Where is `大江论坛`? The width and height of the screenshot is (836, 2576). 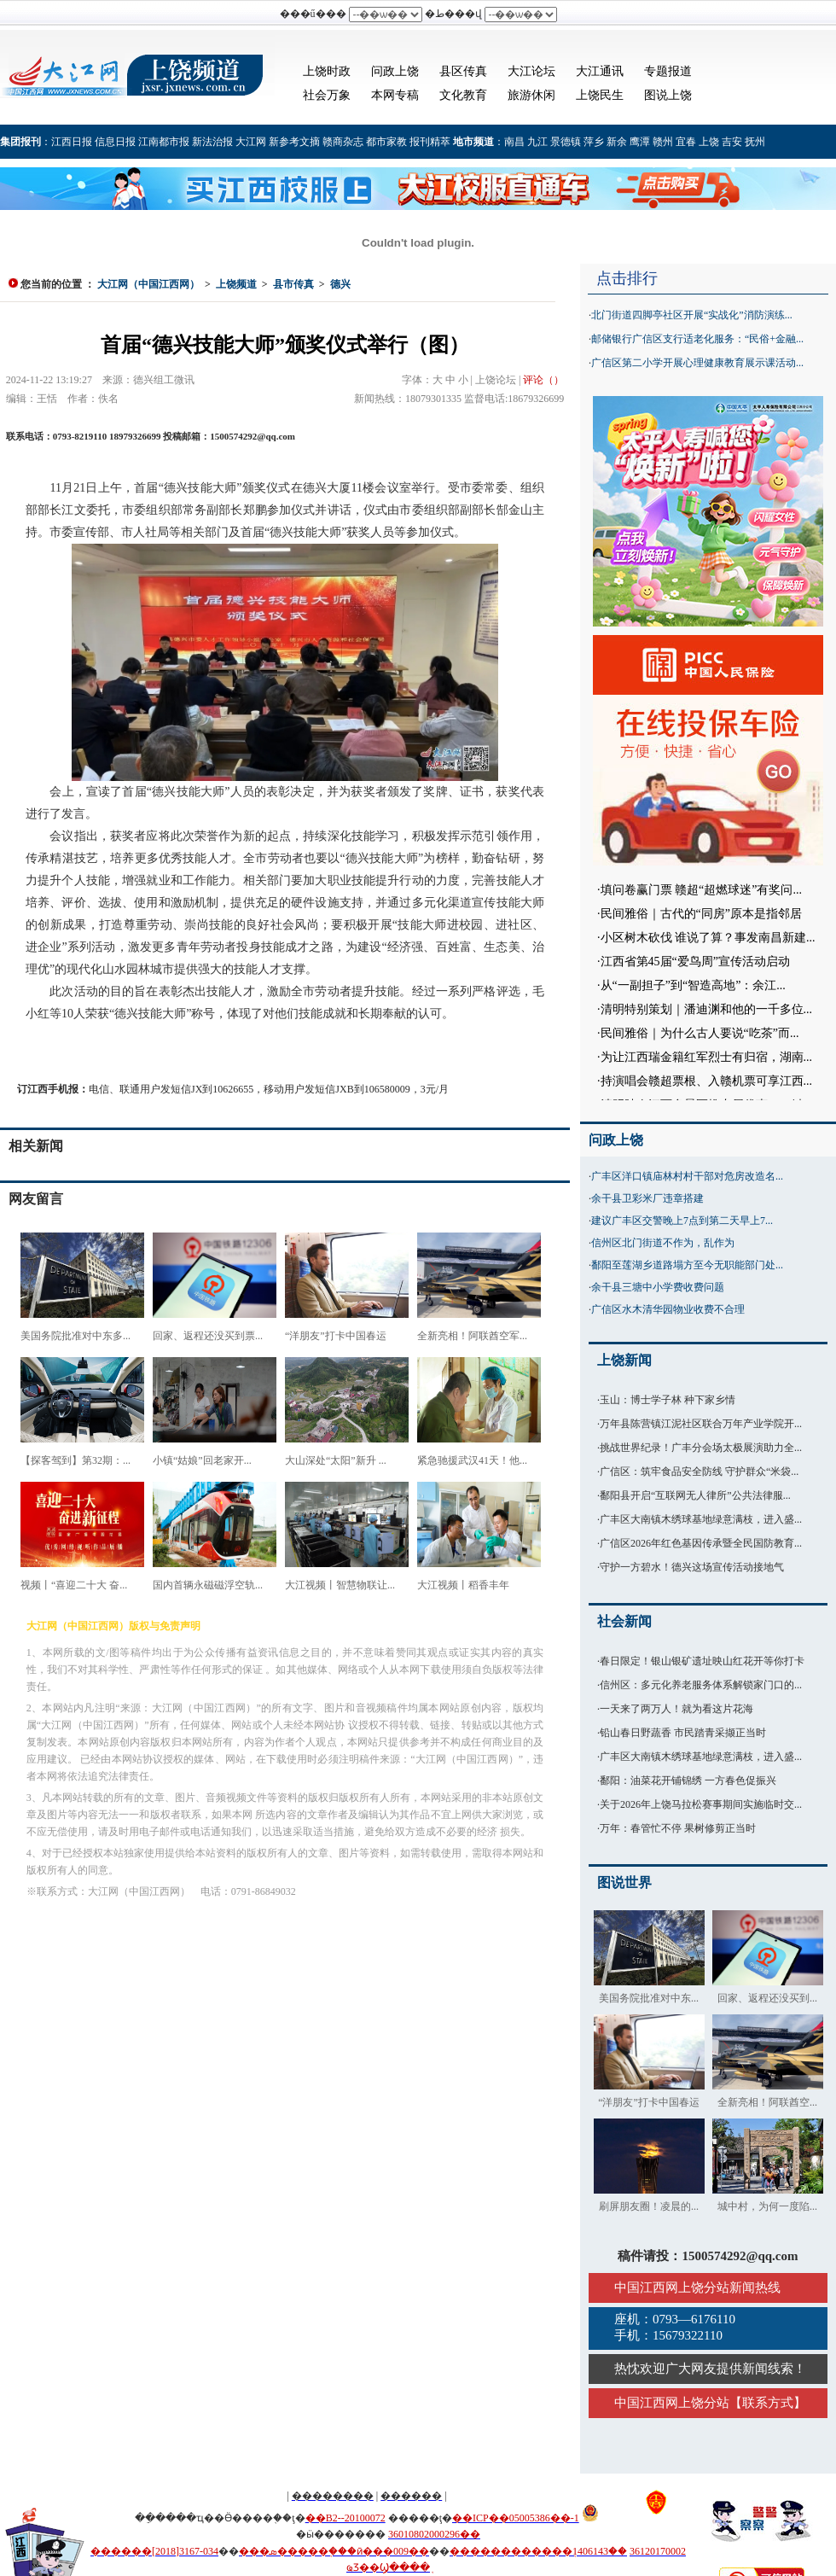 大江论坛 is located at coordinates (531, 71).